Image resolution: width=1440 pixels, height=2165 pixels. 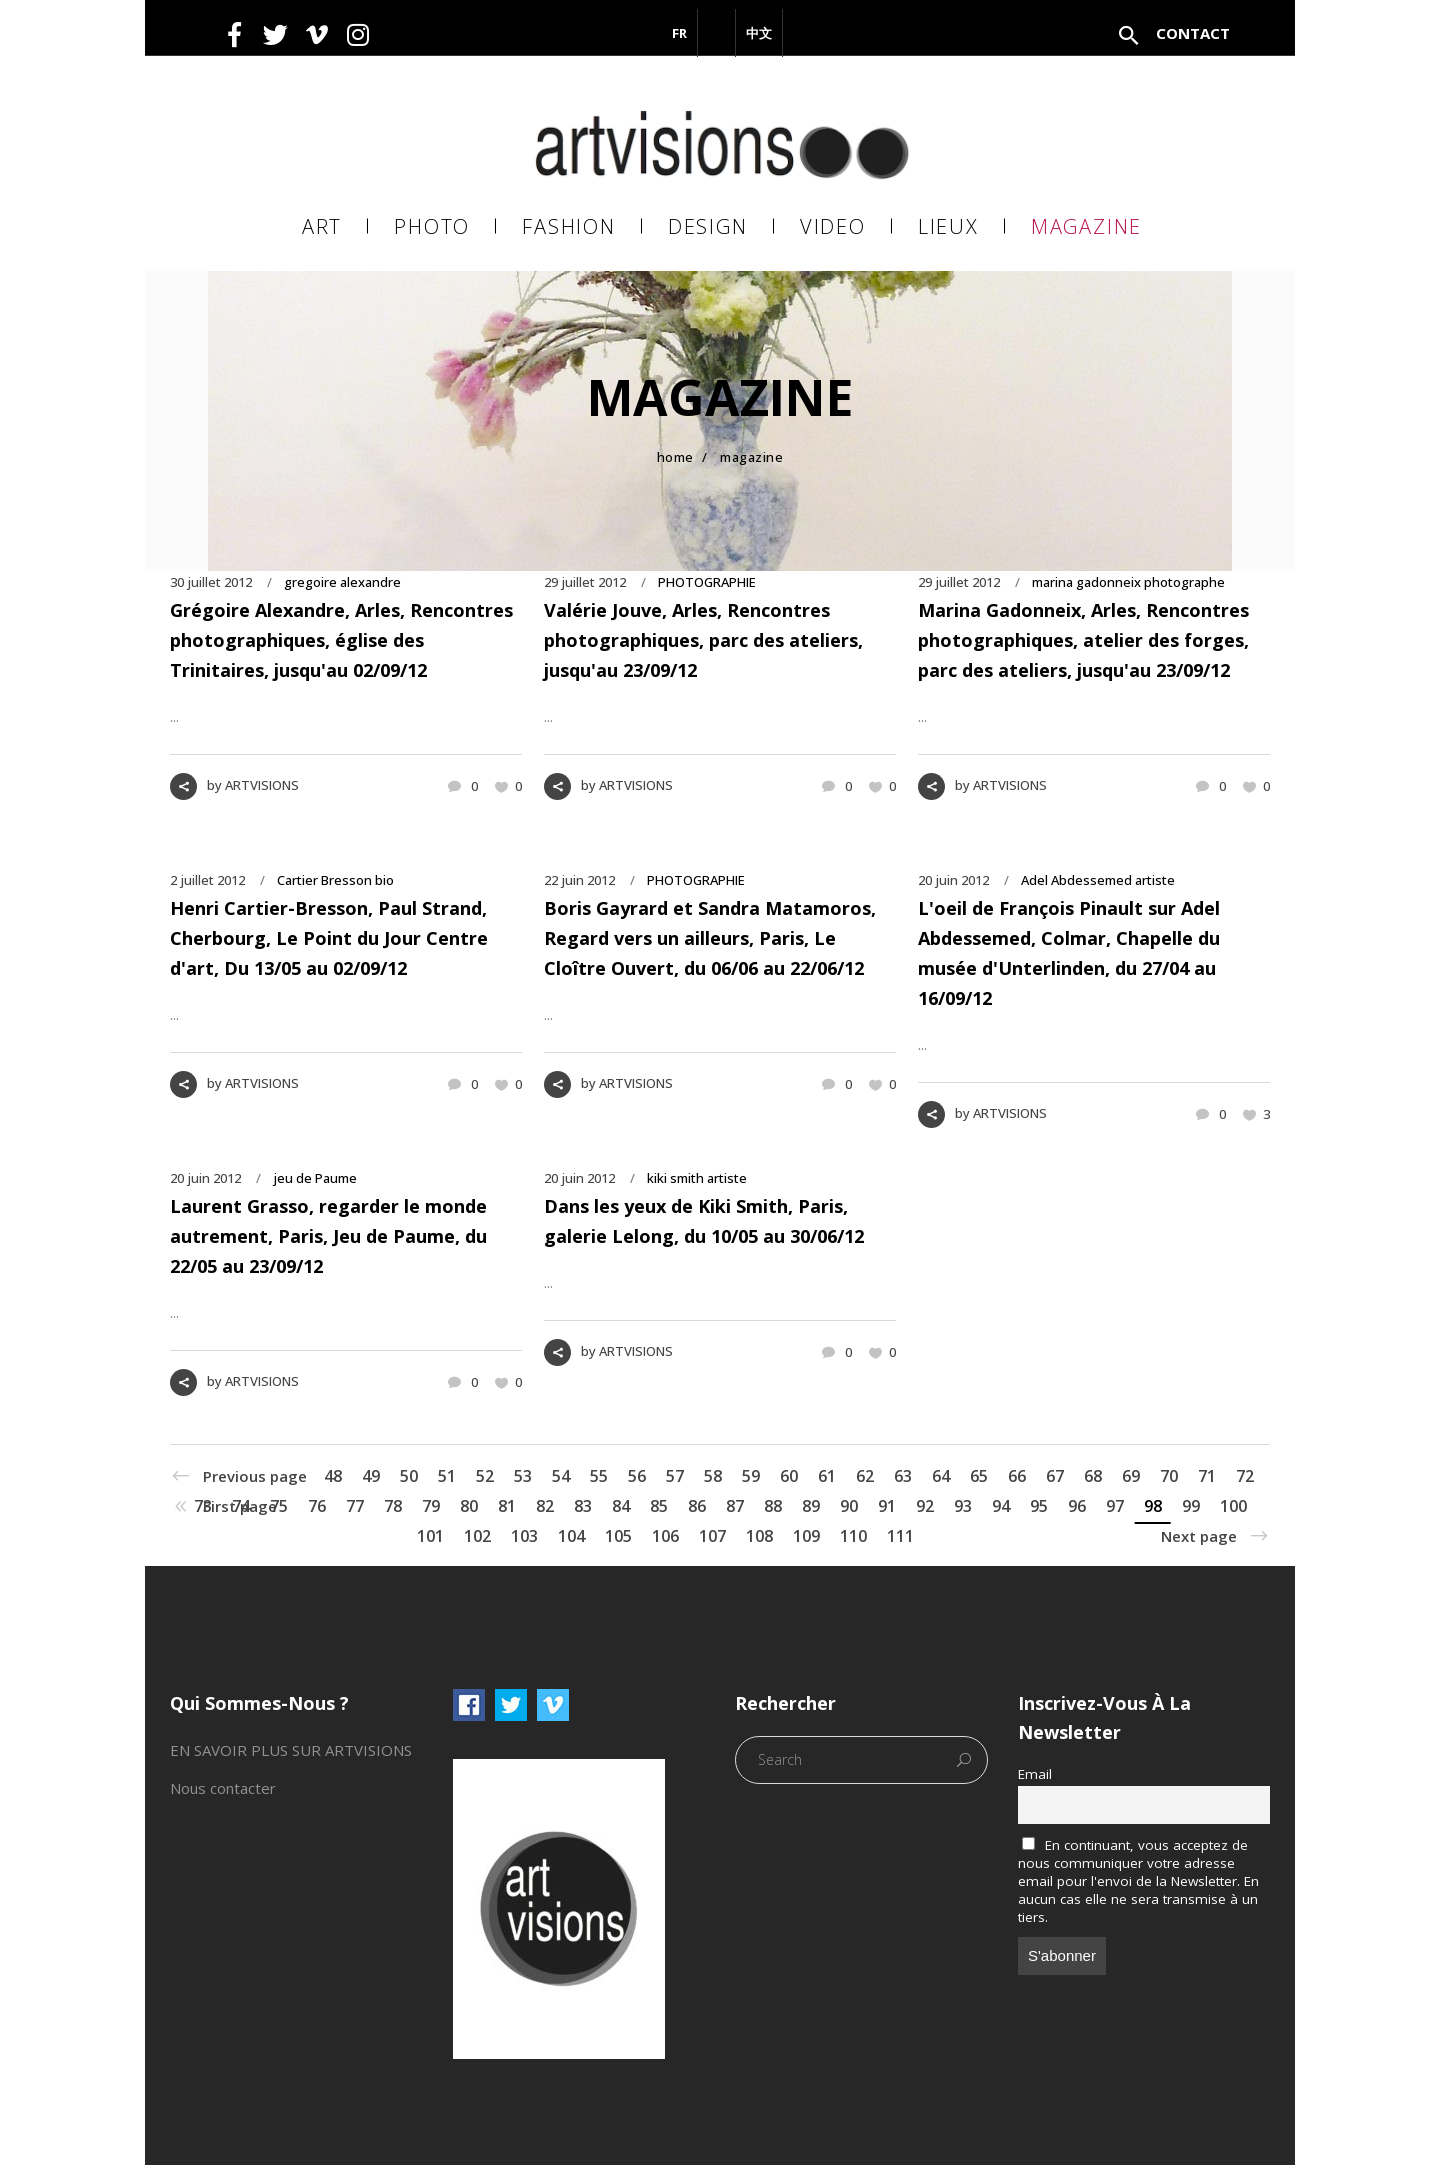 What do you see at coordinates (341, 640) in the screenshot?
I see `Grégoire Alexandre, Arles, Rencontres photographiques, église des Trinitaires, jusqu'au 02/09/12` at bounding box center [341, 640].